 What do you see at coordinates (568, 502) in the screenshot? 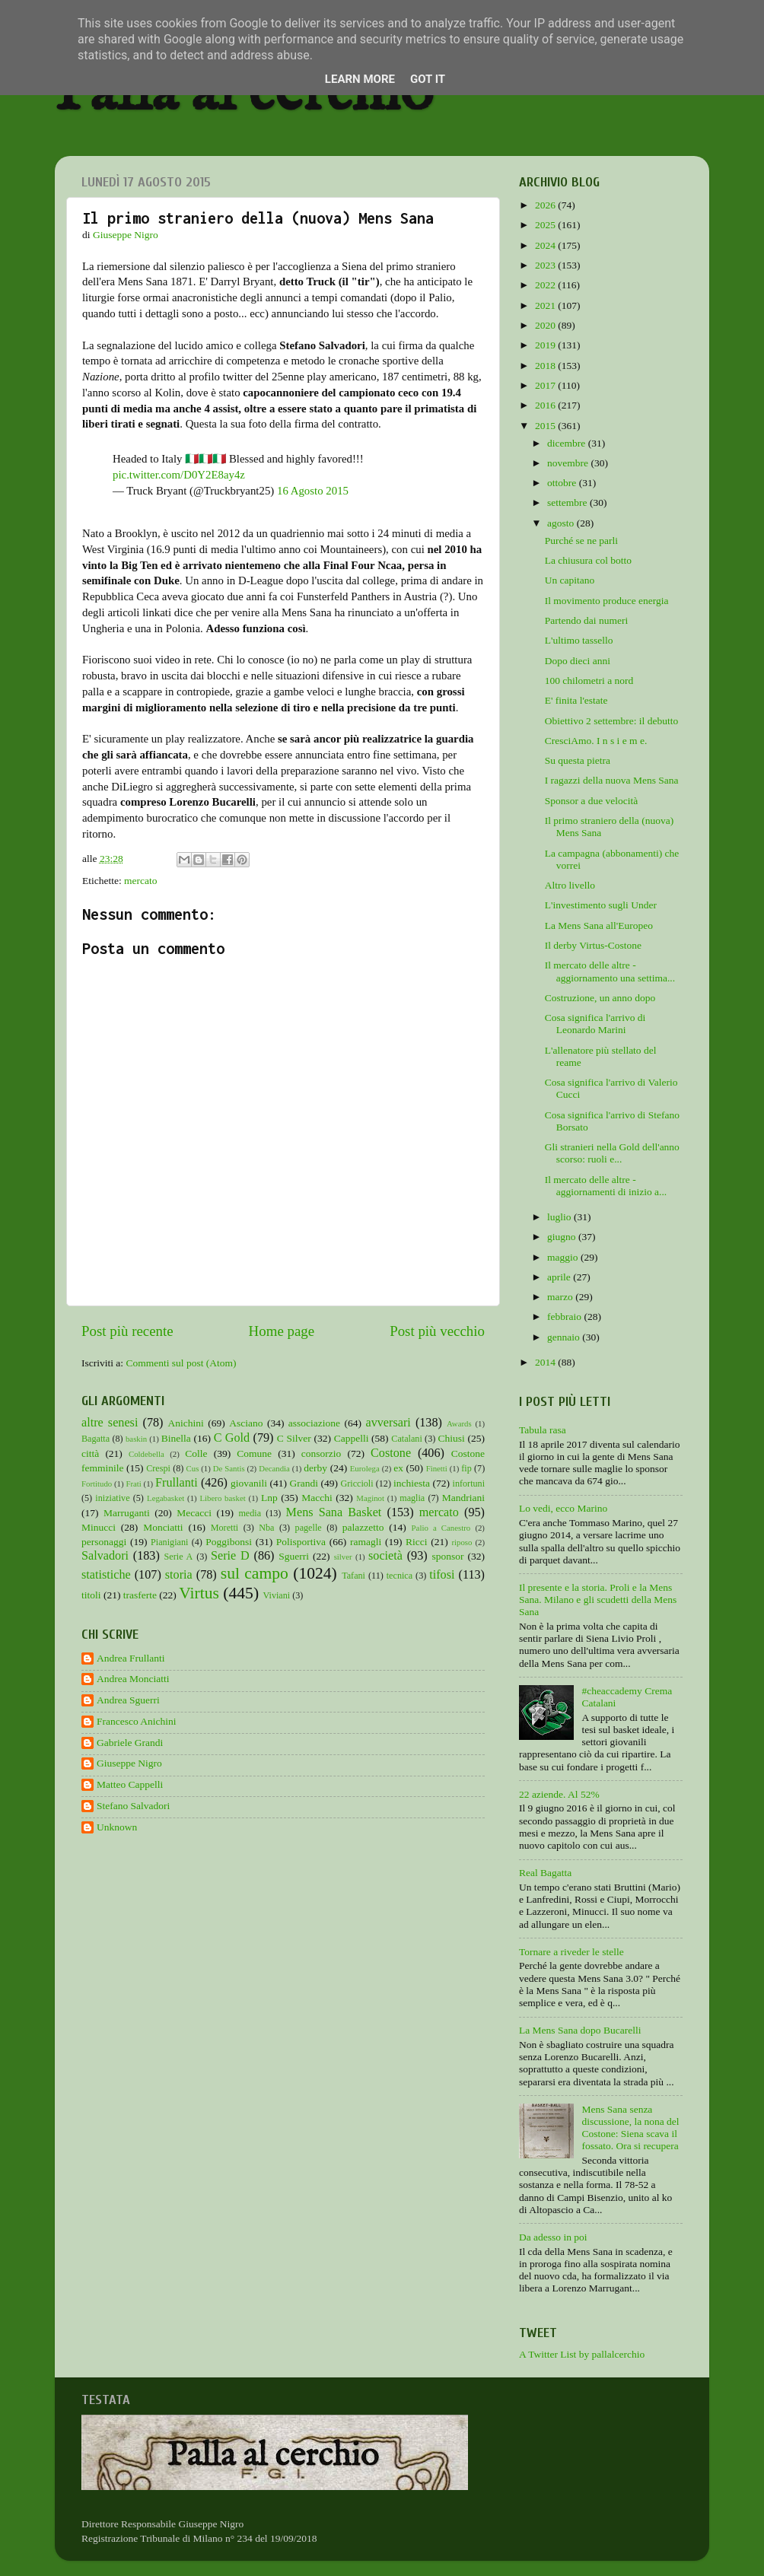
I see `settembre` at bounding box center [568, 502].